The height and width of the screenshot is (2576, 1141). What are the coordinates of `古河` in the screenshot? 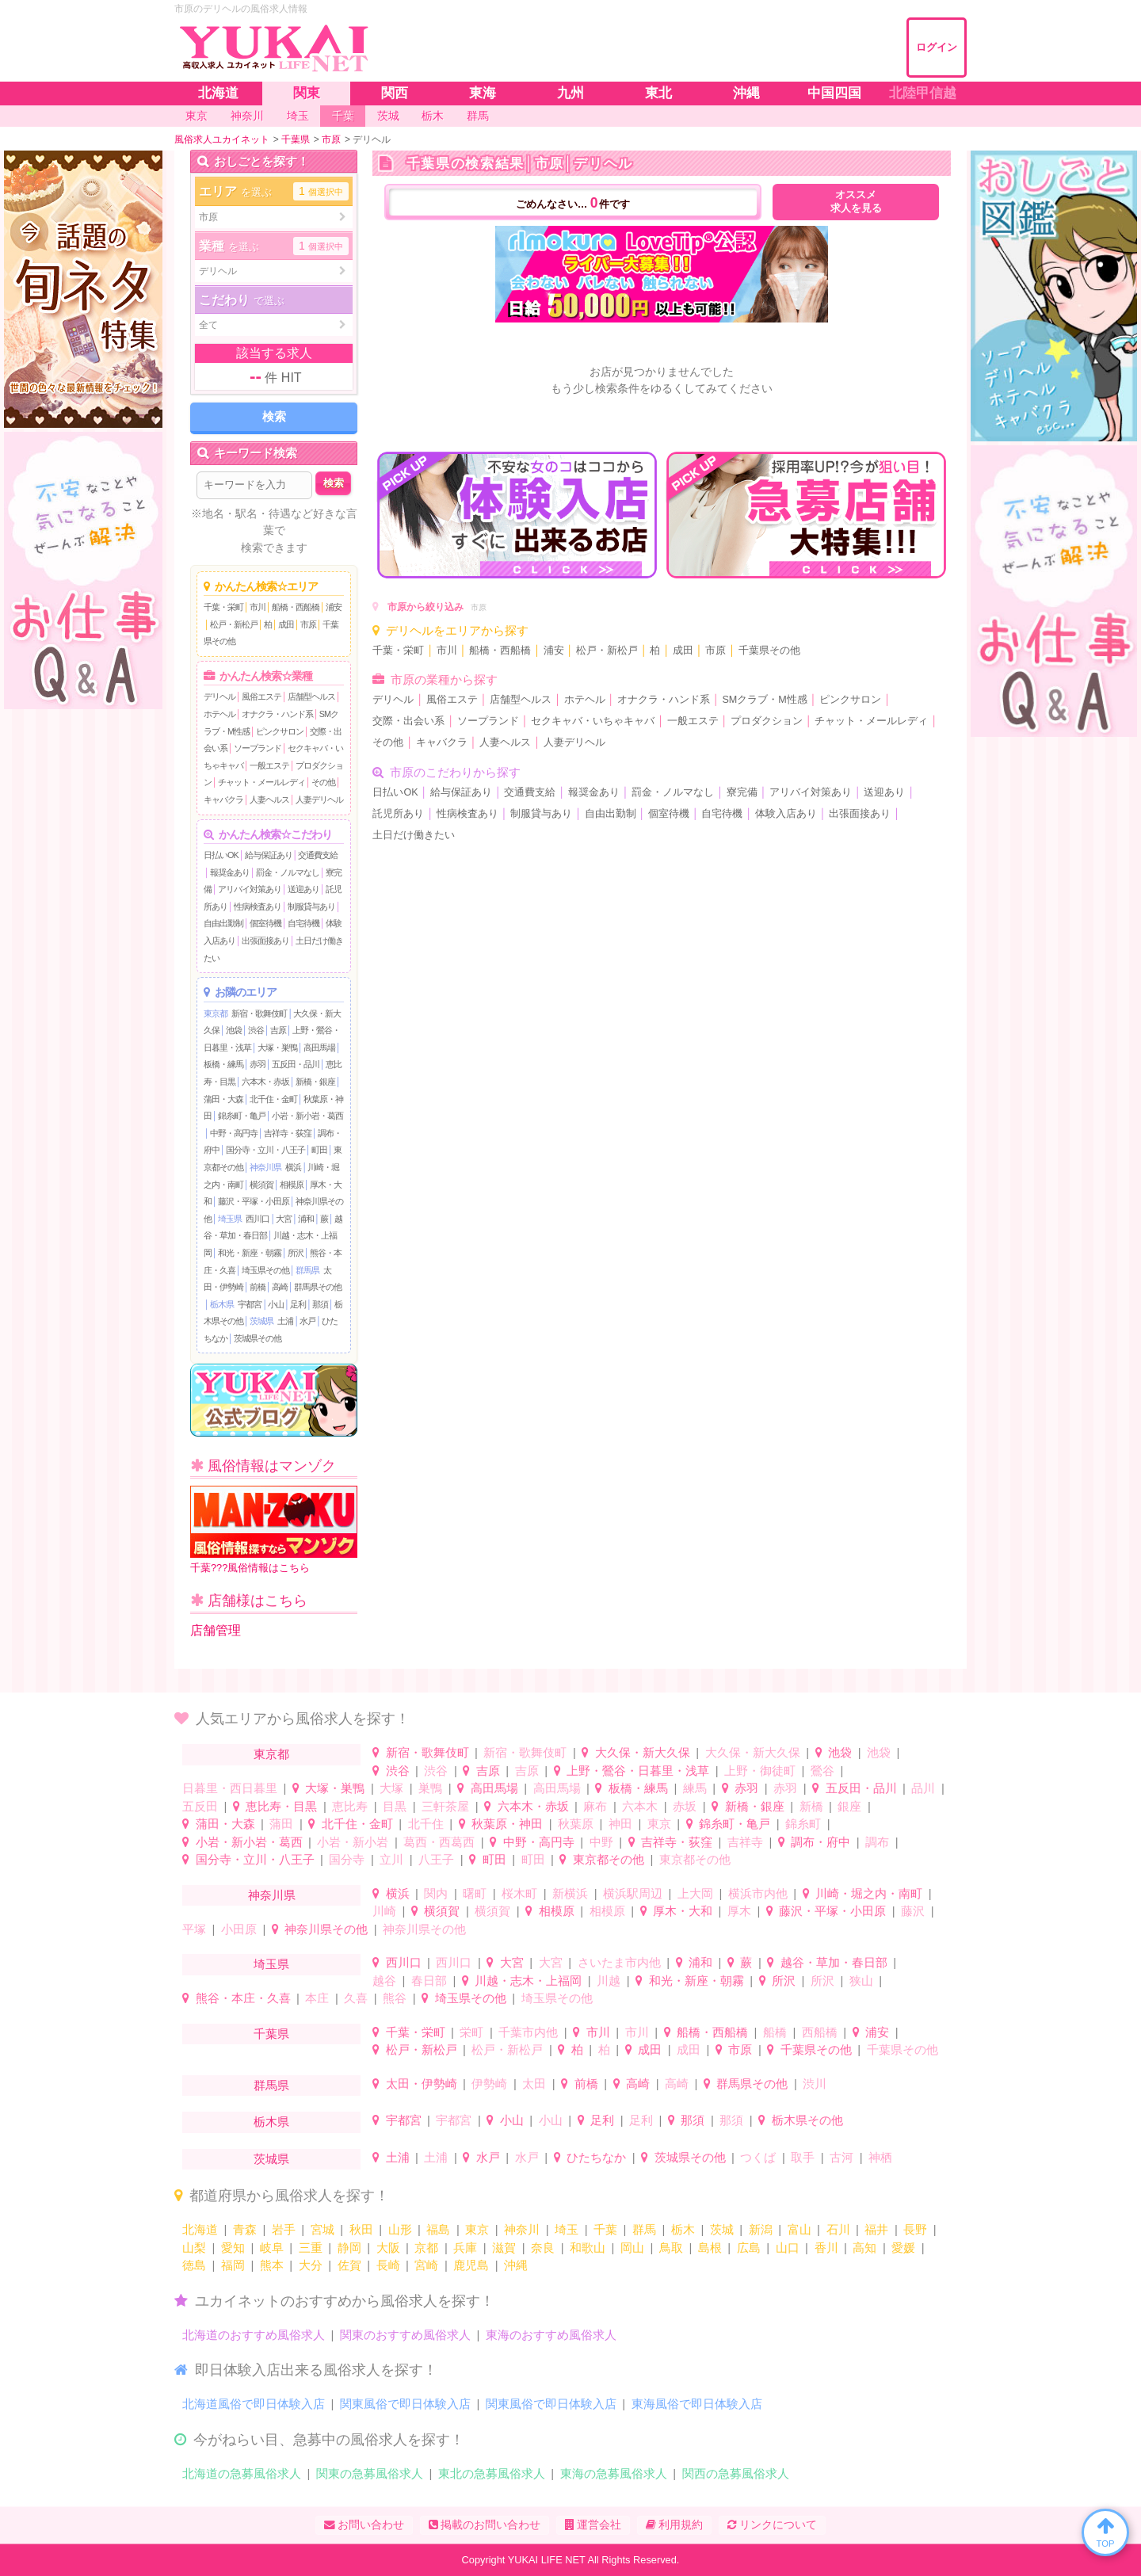 It's located at (841, 2157).